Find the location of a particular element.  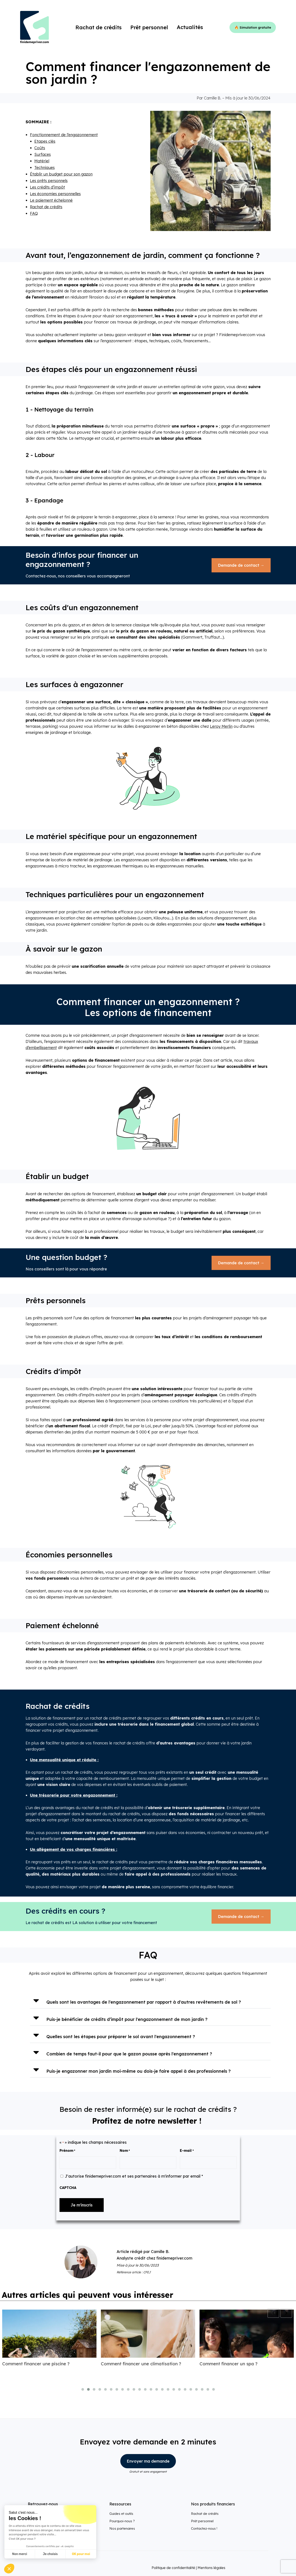

Rachat de crédits is located at coordinates (46, 206).